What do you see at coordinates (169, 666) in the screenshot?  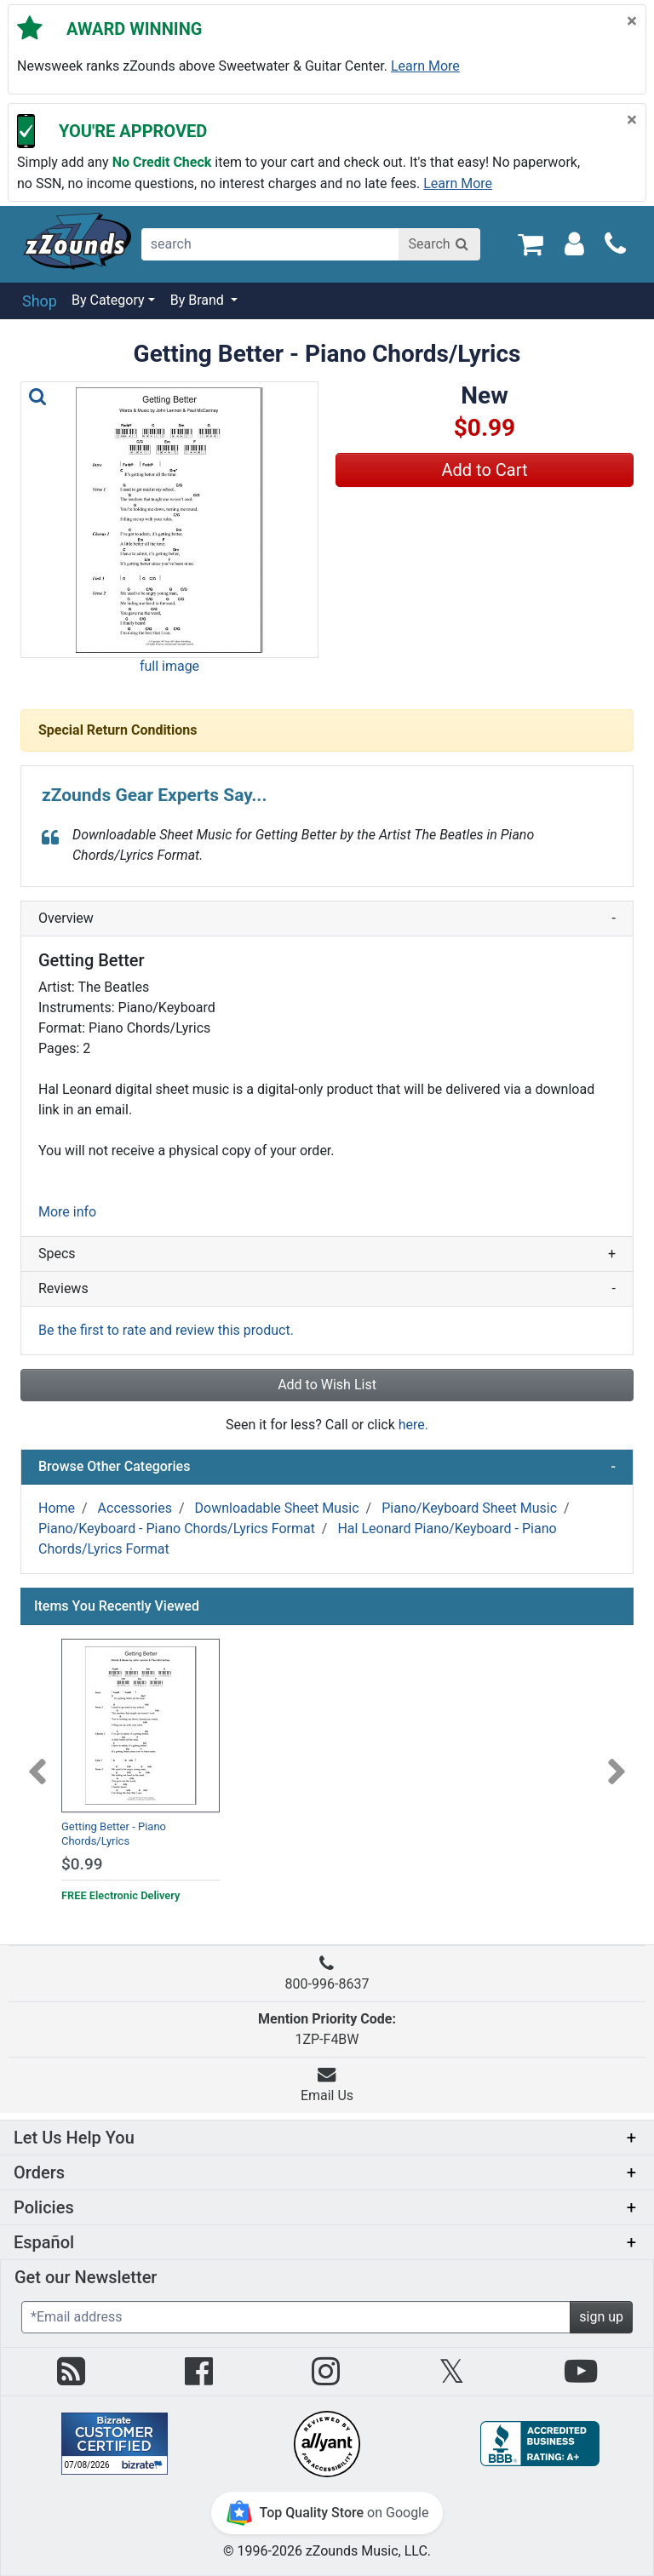 I see `full image` at bounding box center [169, 666].